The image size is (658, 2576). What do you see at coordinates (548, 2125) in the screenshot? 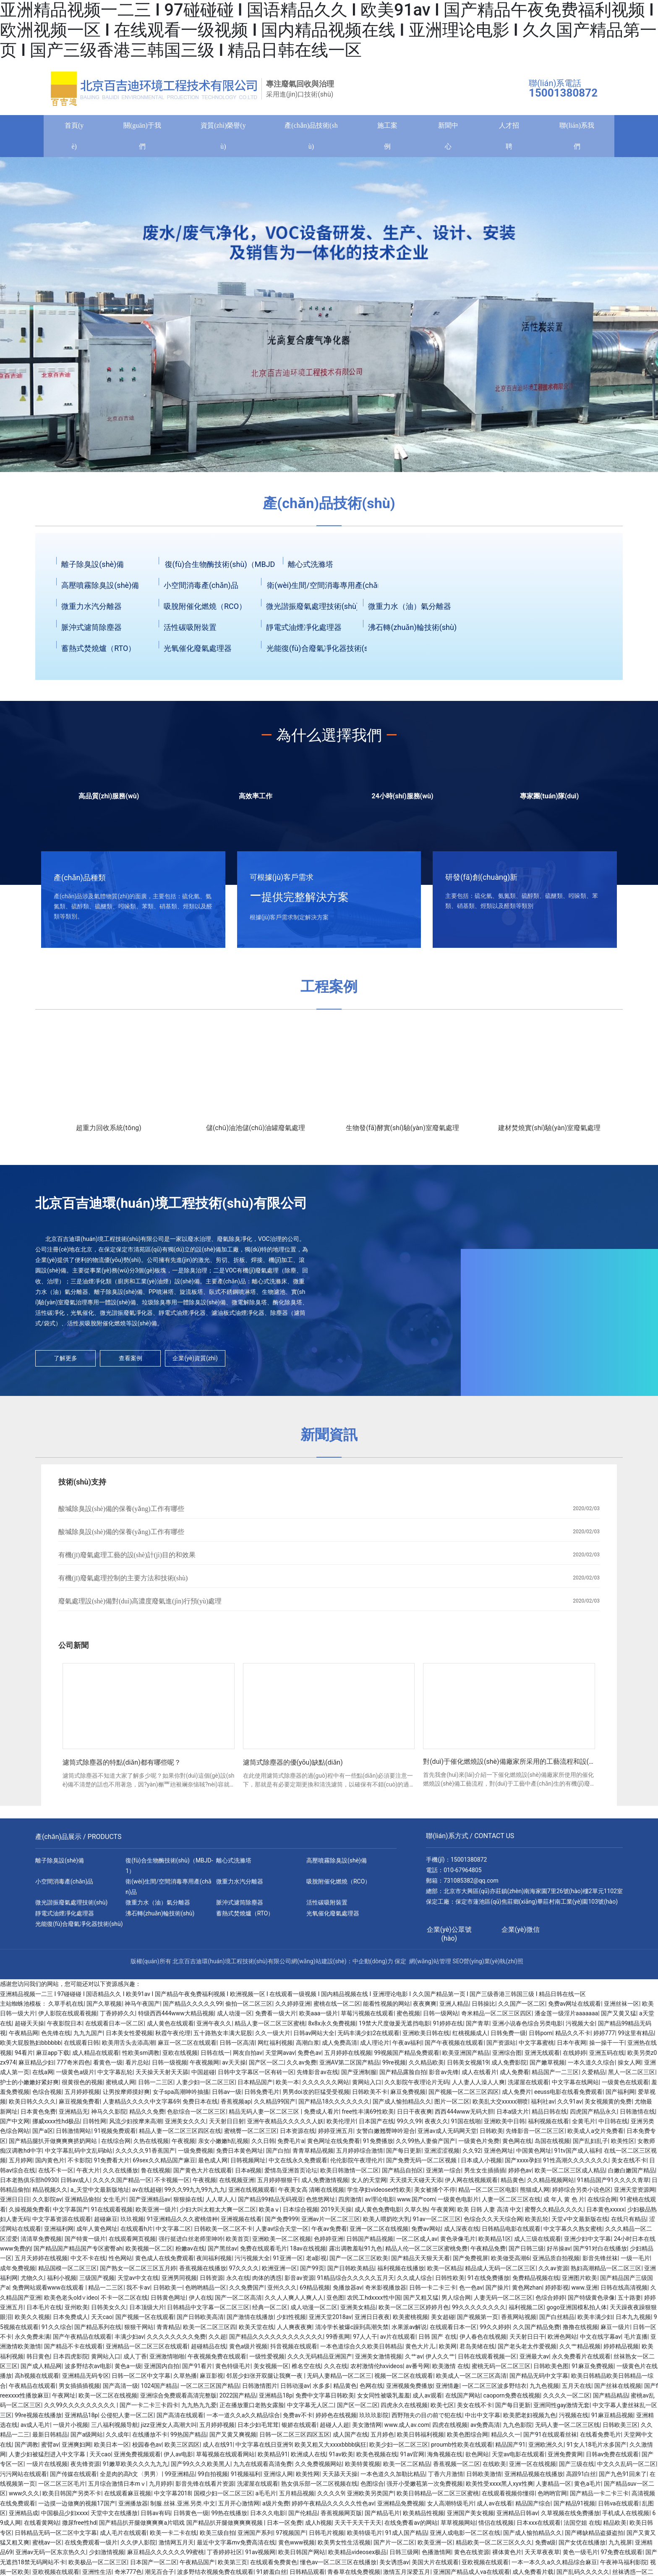
I see `福利视频在线看` at bounding box center [548, 2125].